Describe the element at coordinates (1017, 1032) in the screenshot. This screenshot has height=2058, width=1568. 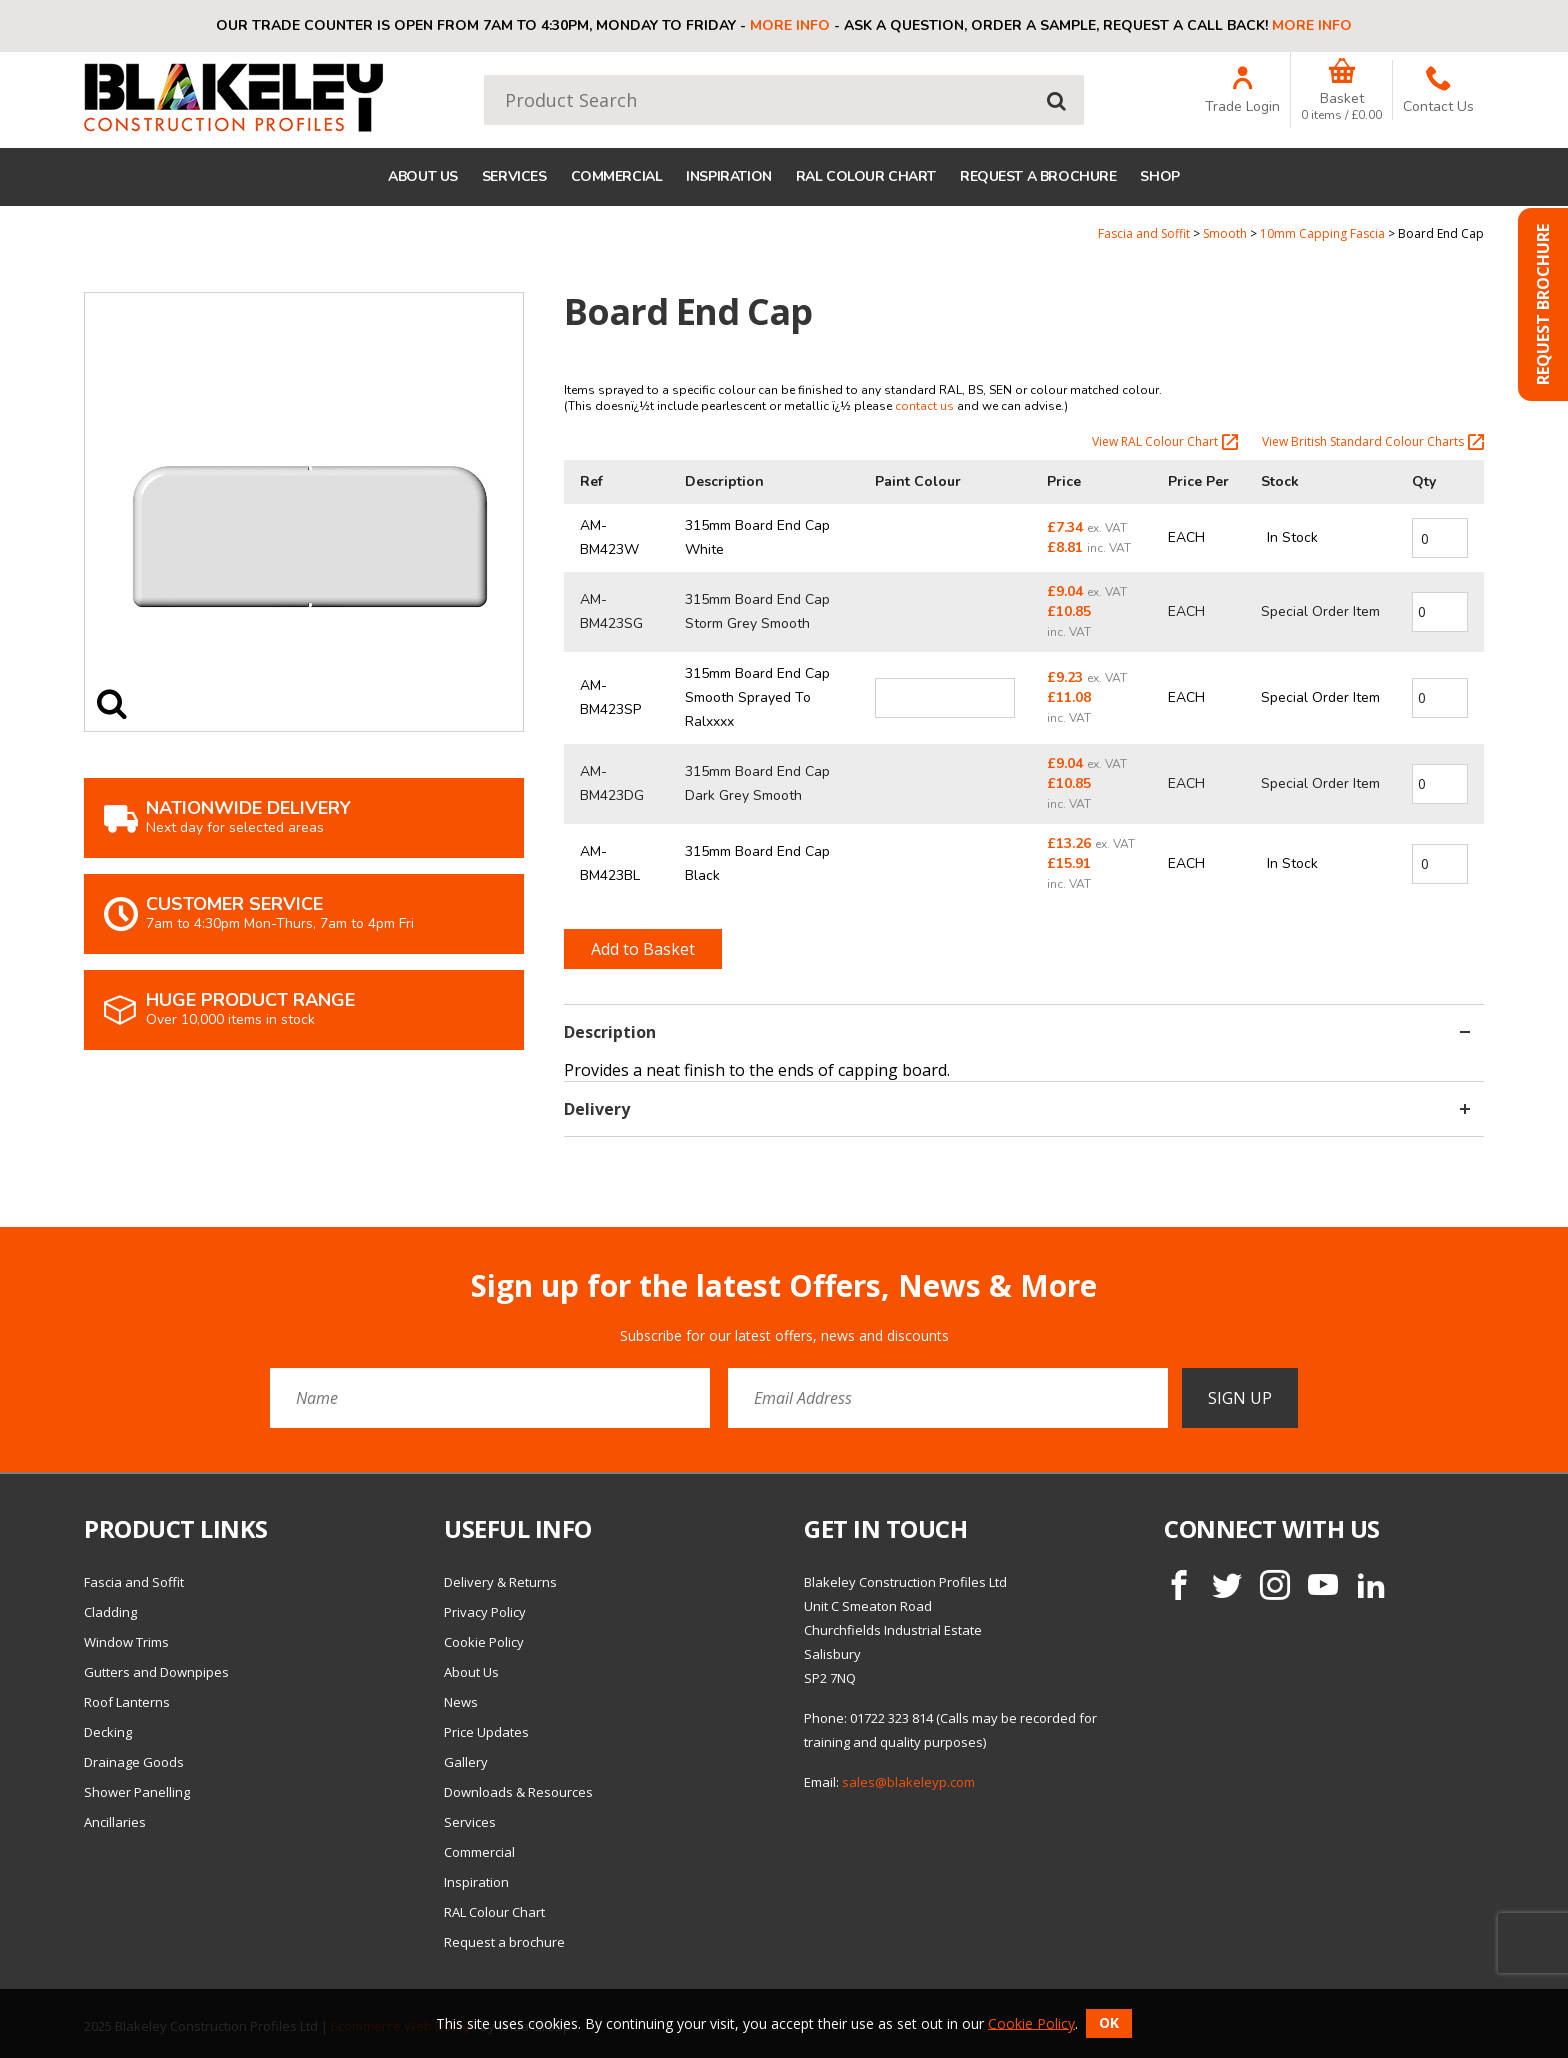
I see `Description` at that location.